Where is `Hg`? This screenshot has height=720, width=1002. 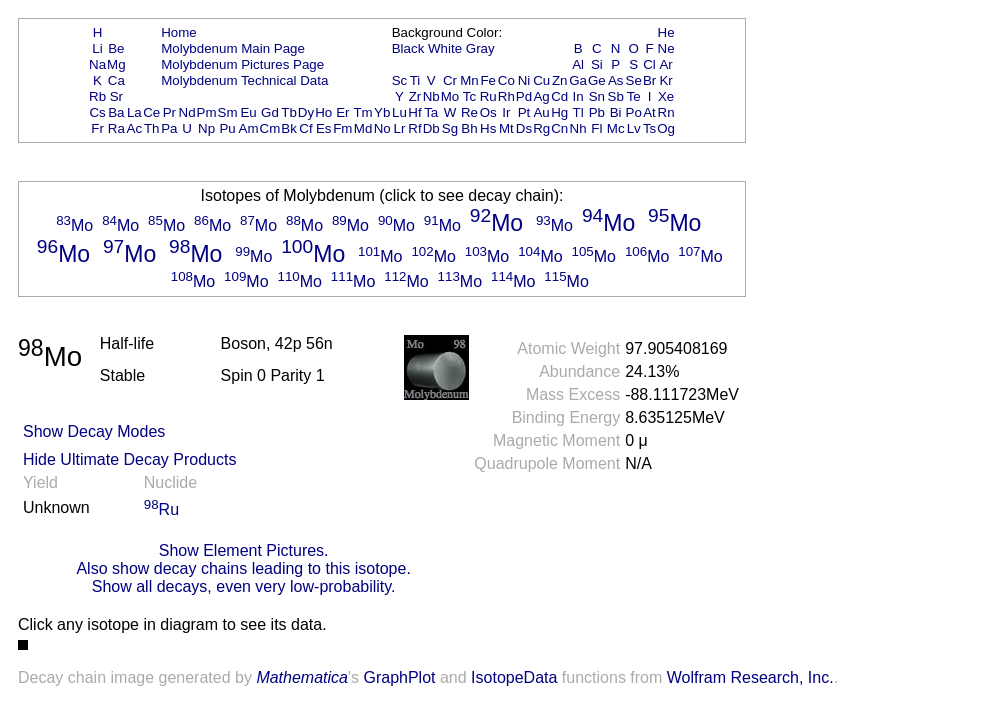 Hg is located at coordinates (559, 112).